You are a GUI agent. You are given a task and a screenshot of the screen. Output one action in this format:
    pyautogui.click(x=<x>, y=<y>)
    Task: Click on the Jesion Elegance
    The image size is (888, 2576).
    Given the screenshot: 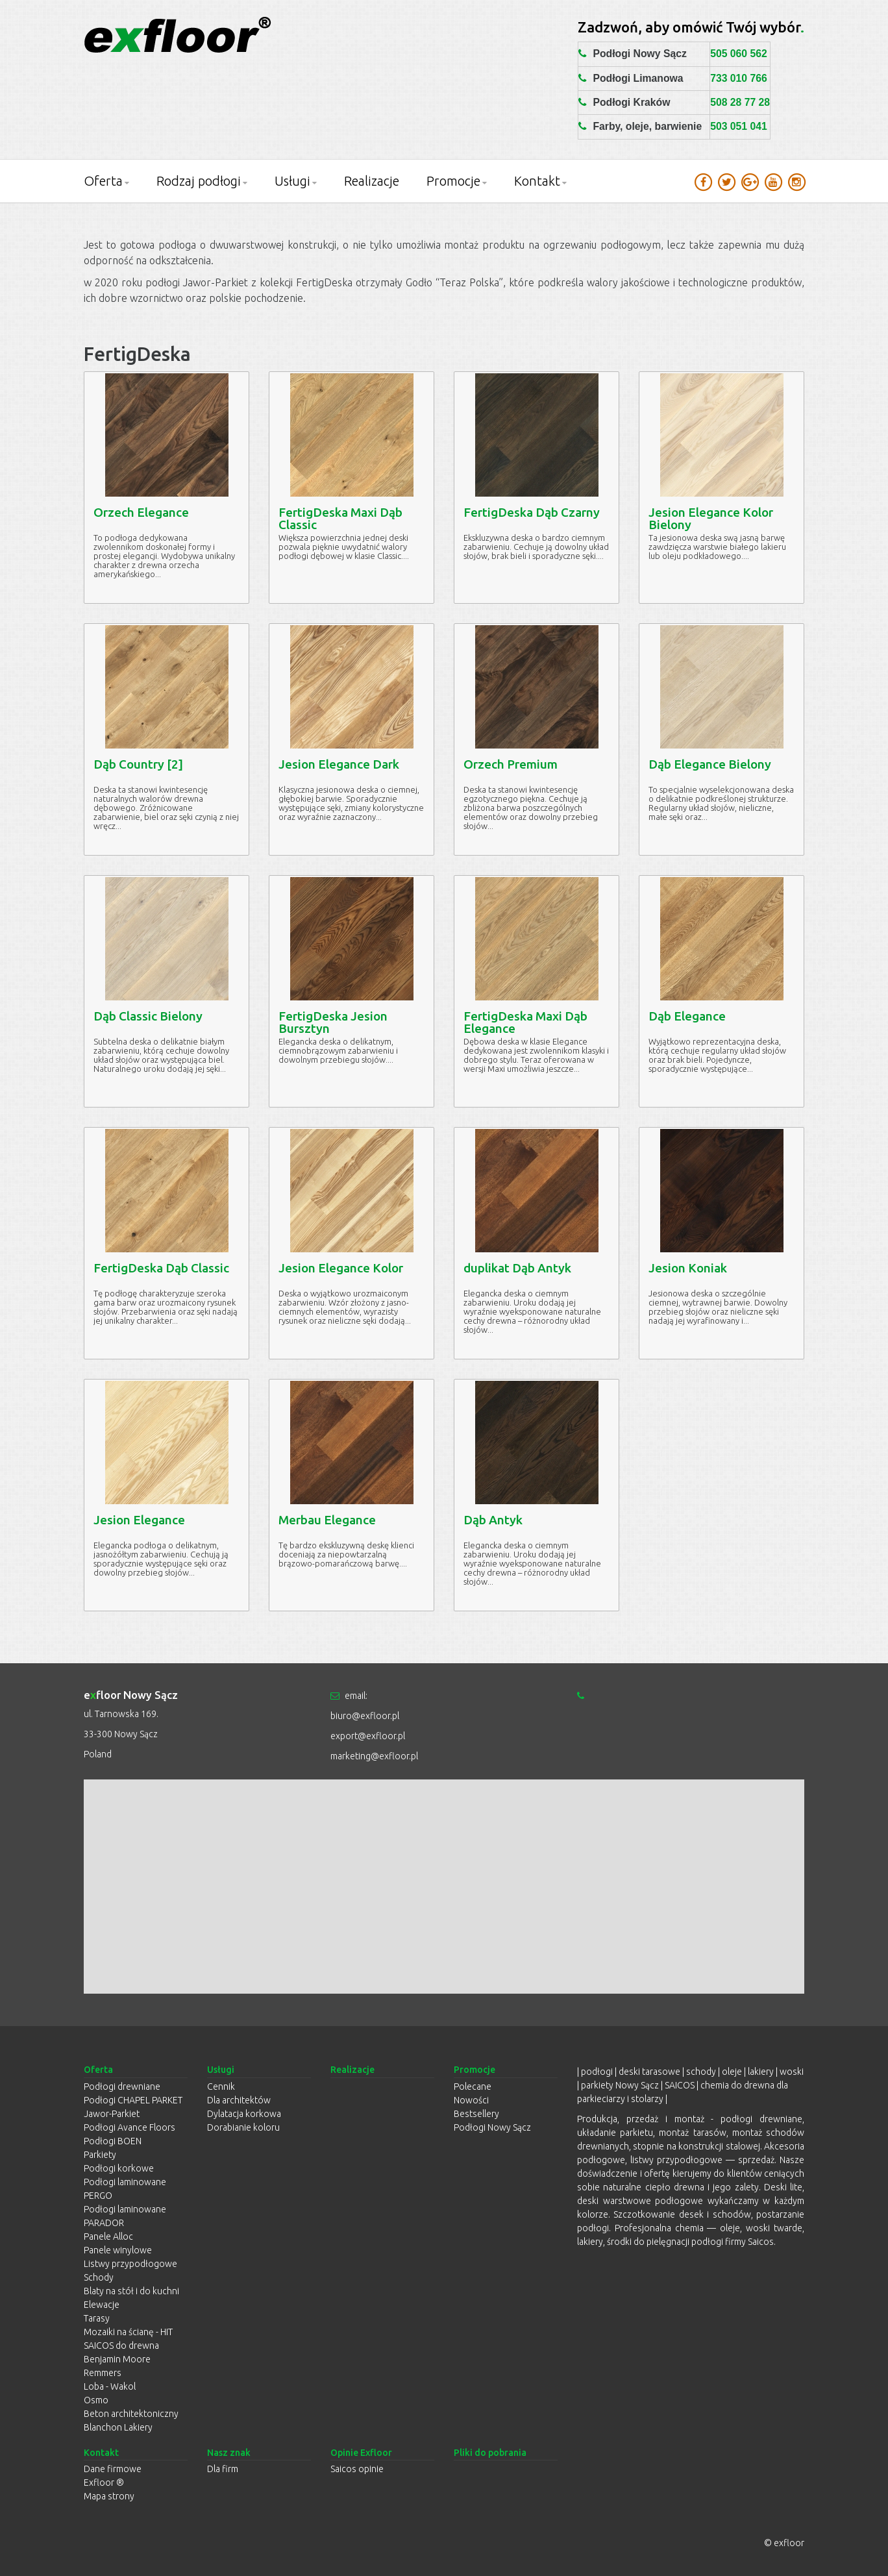 What is the action you would take?
    pyautogui.click(x=139, y=1520)
    